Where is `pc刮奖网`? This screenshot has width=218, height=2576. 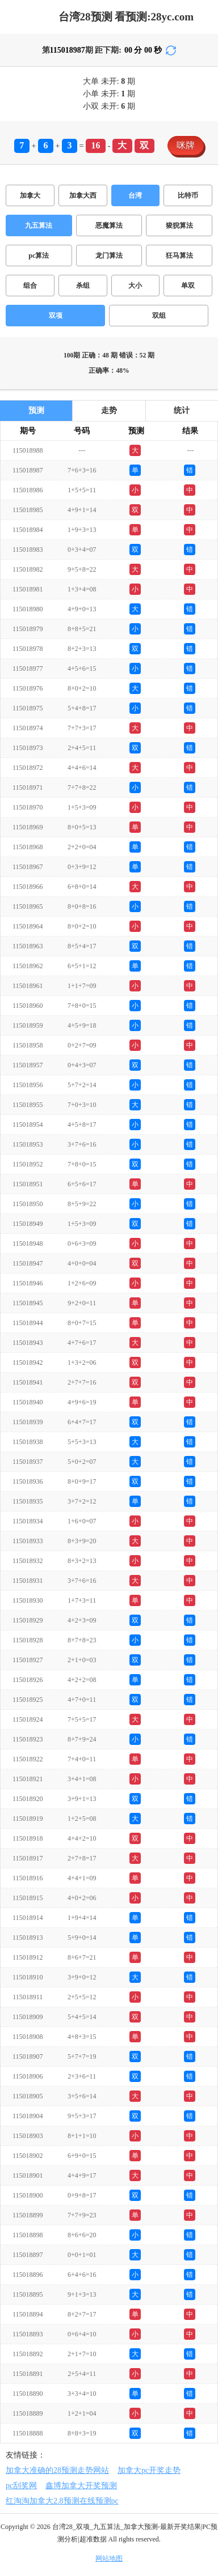
pc刮奖网 is located at coordinates (21, 2485).